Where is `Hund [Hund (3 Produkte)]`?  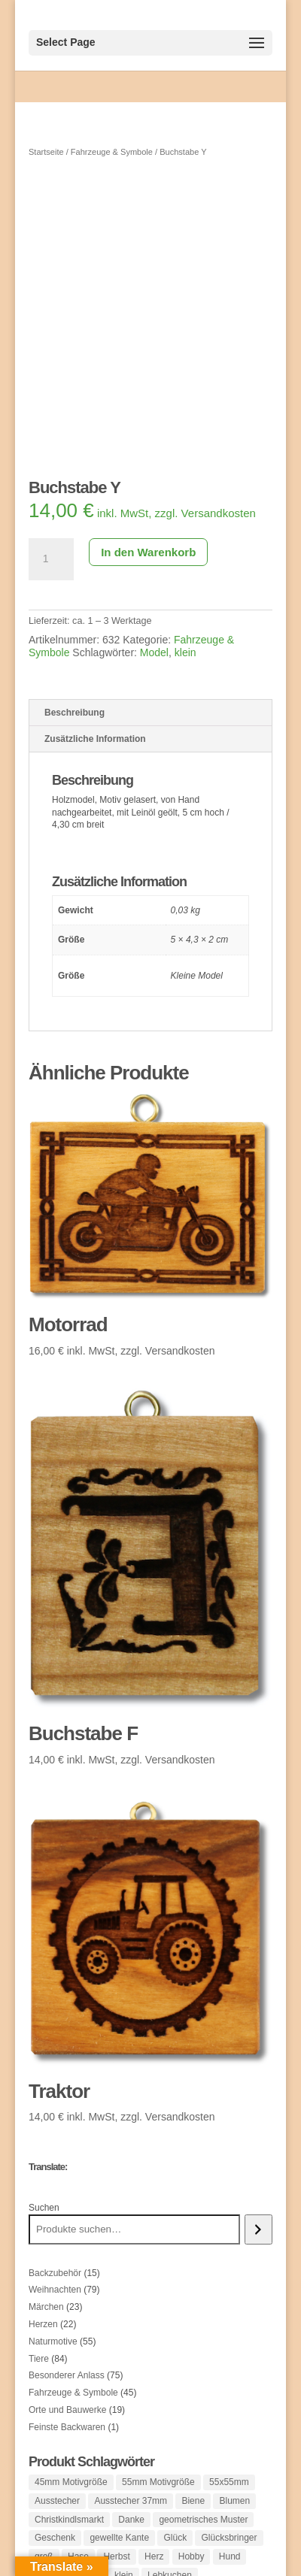 Hund [Hund (3 Produkte)] is located at coordinates (230, 2556).